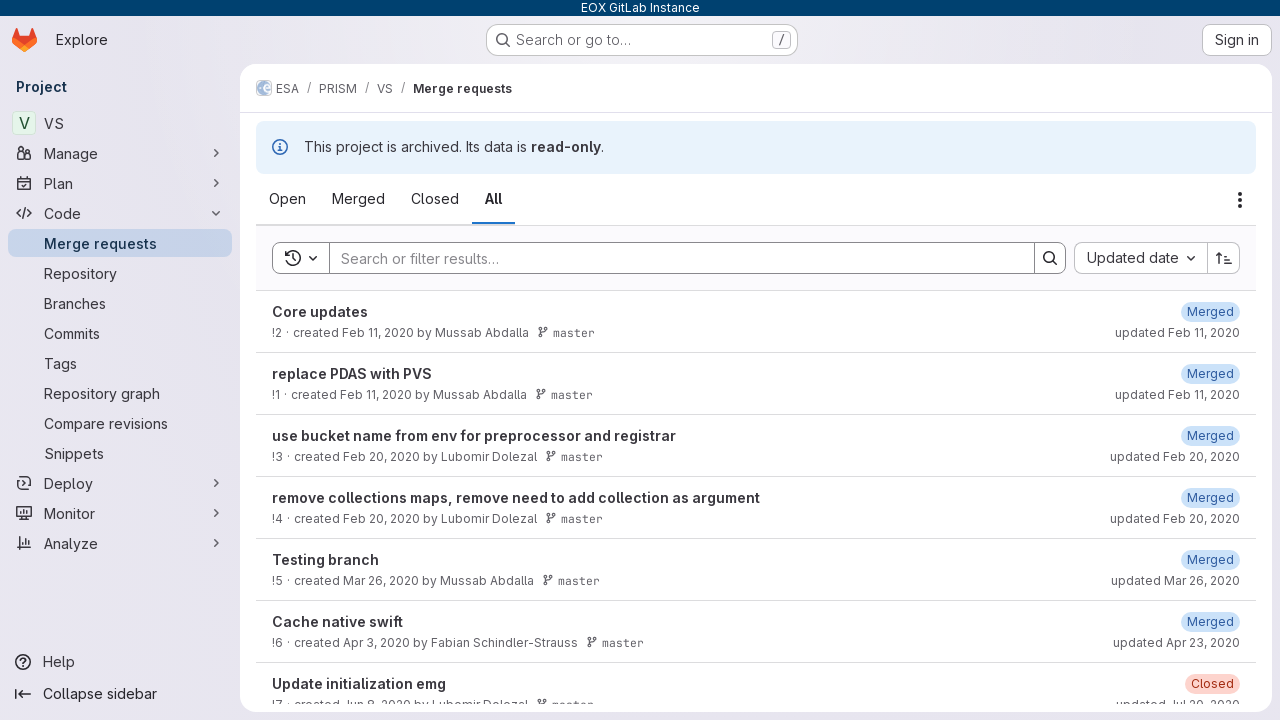 This screenshot has width=1280, height=720. What do you see at coordinates (1175, 580) in the screenshot?
I see `updated Mar 26, 2020 [March 26, 2020 at 12:01:33 PM UTC]` at bounding box center [1175, 580].